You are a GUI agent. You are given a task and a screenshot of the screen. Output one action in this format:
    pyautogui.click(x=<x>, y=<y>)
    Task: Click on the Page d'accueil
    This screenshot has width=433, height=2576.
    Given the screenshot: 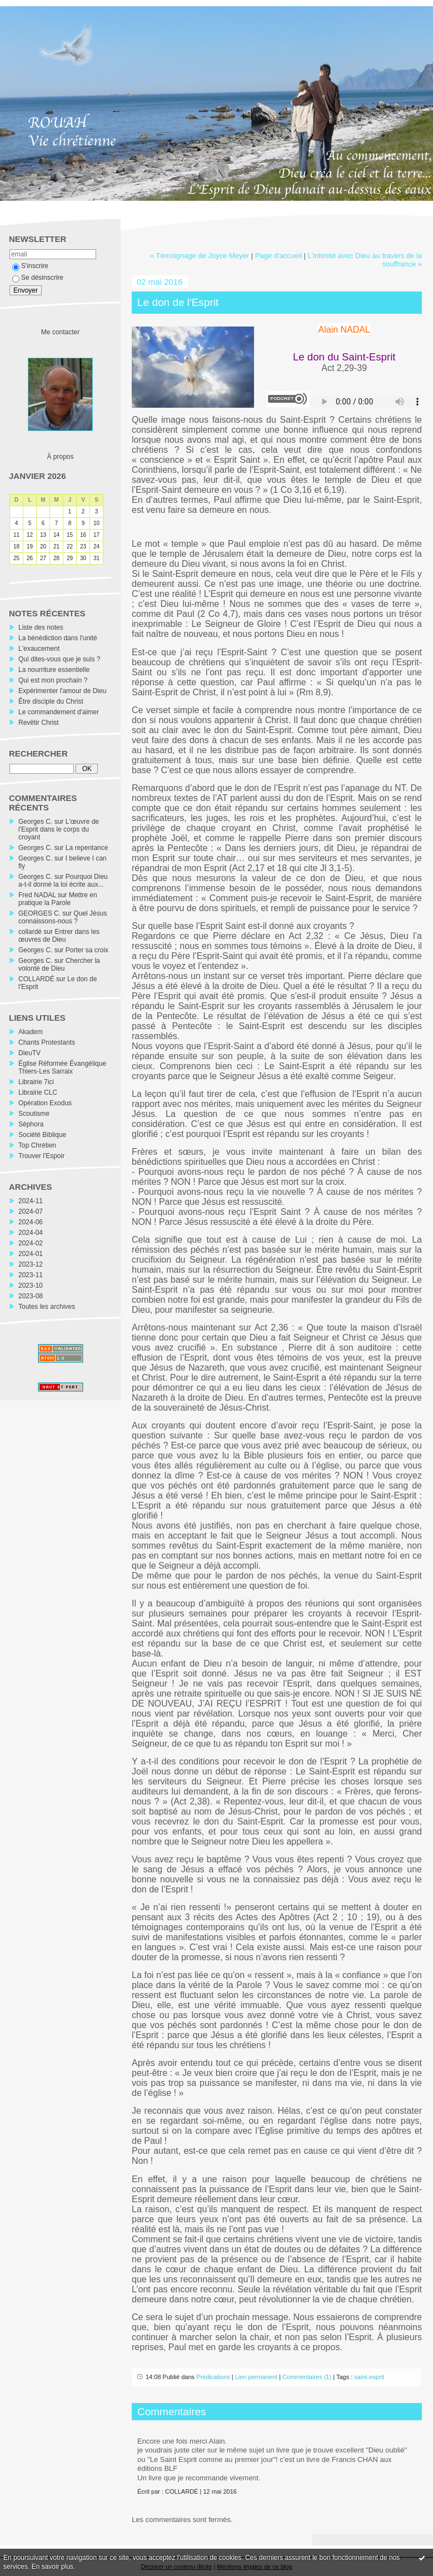 What is the action you would take?
    pyautogui.click(x=278, y=255)
    